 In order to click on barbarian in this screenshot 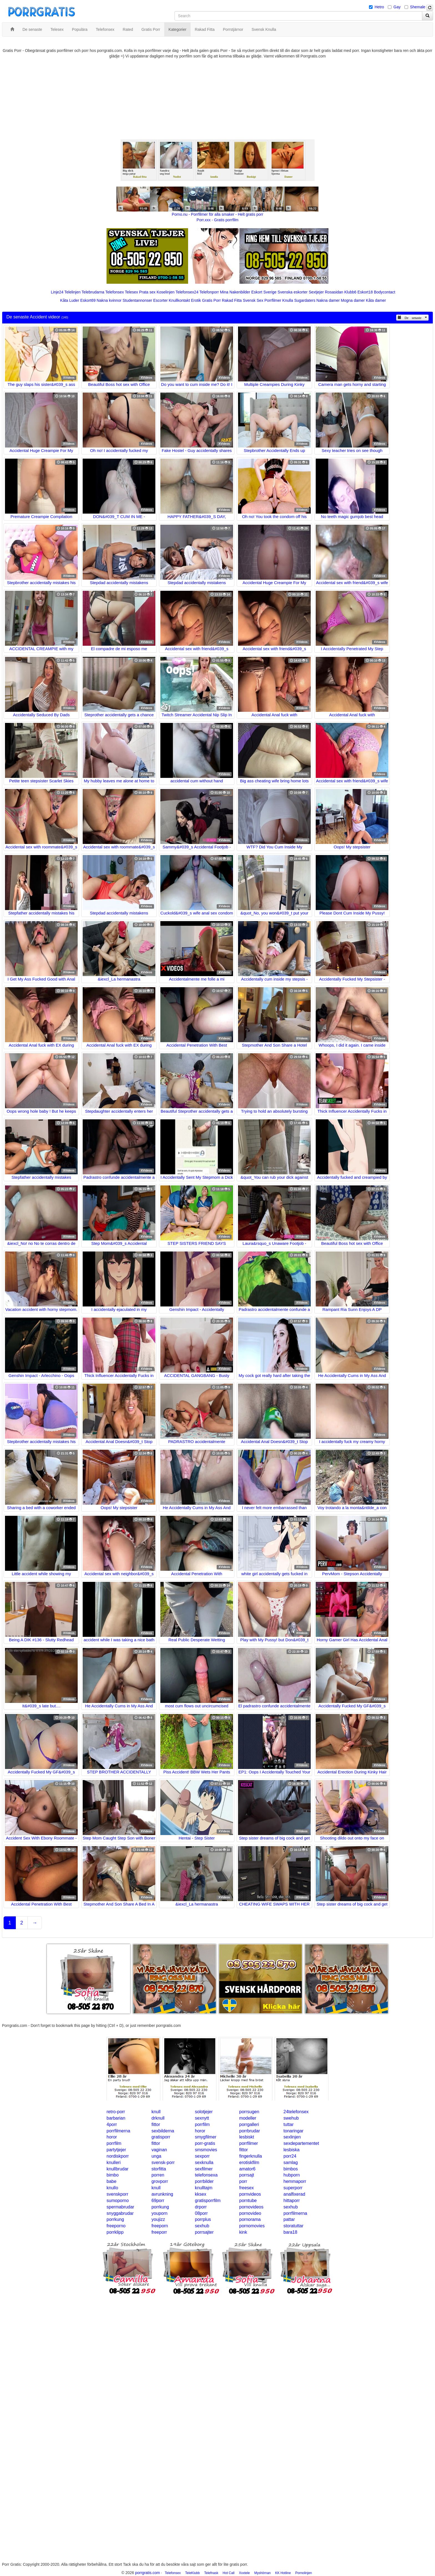, I will do `click(116, 2118)`.